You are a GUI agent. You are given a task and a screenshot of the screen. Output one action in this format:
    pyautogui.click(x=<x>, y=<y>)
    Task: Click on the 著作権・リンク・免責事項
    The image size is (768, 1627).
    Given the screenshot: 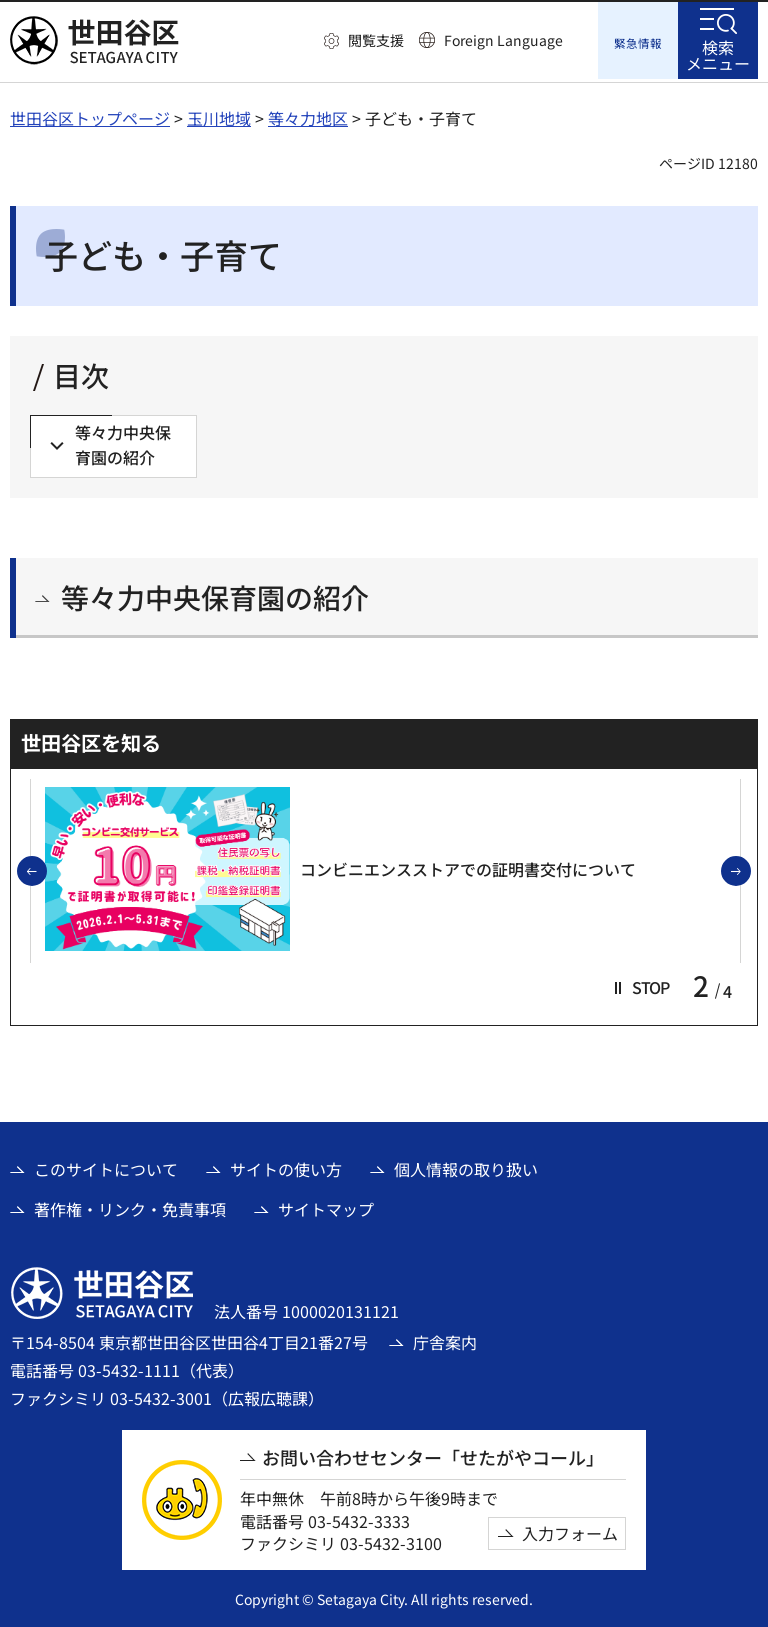 What is the action you would take?
    pyautogui.click(x=130, y=1207)
    